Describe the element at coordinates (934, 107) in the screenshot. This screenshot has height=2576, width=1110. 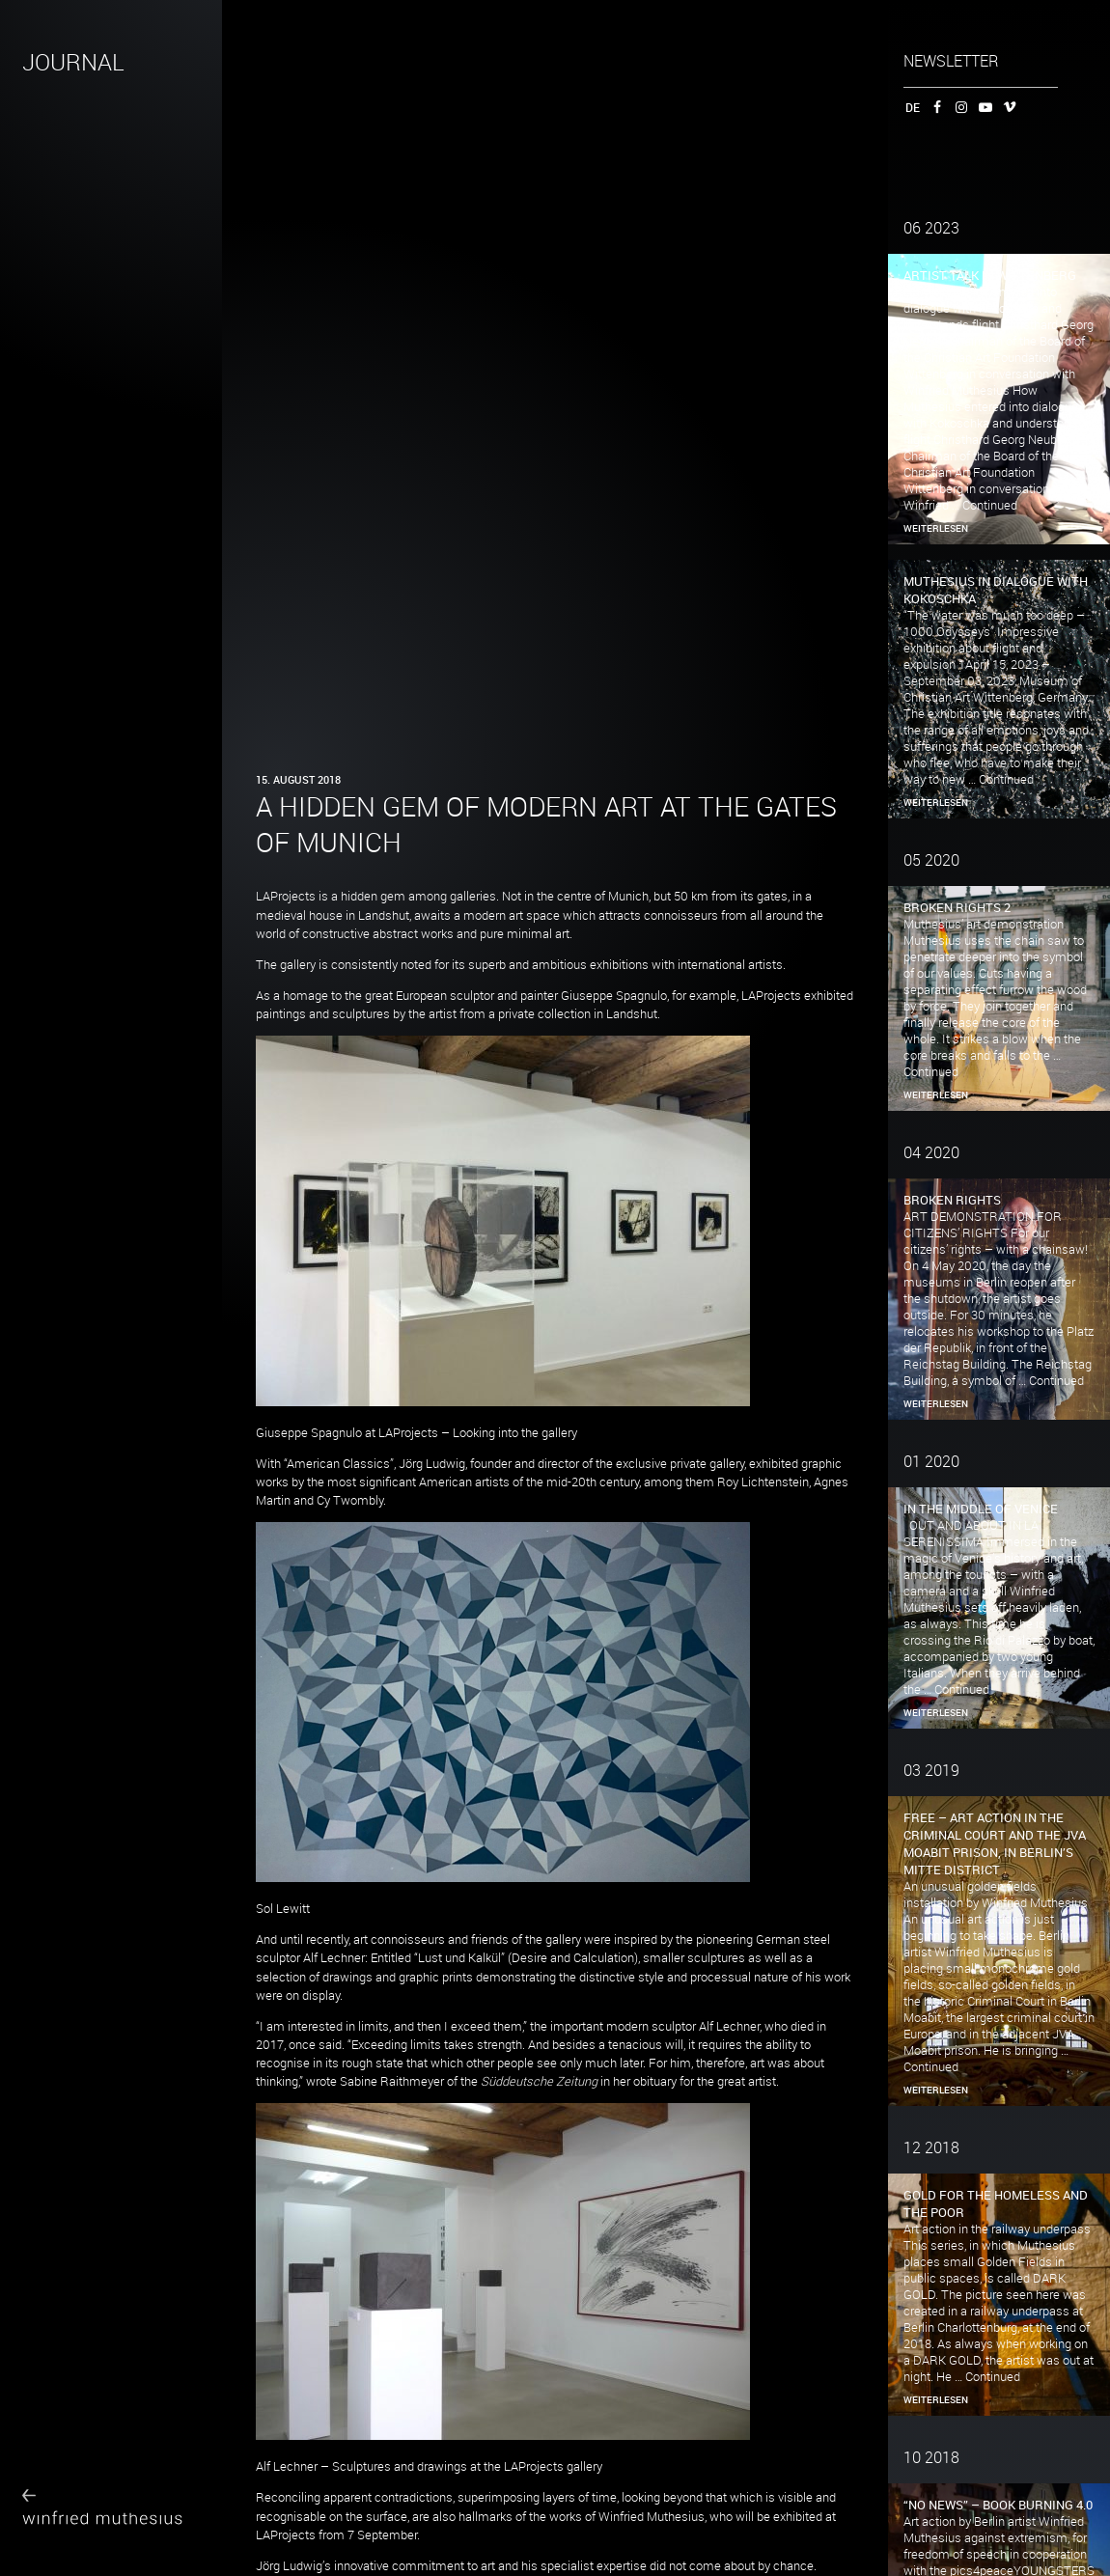
I see `Facebook` at that location.